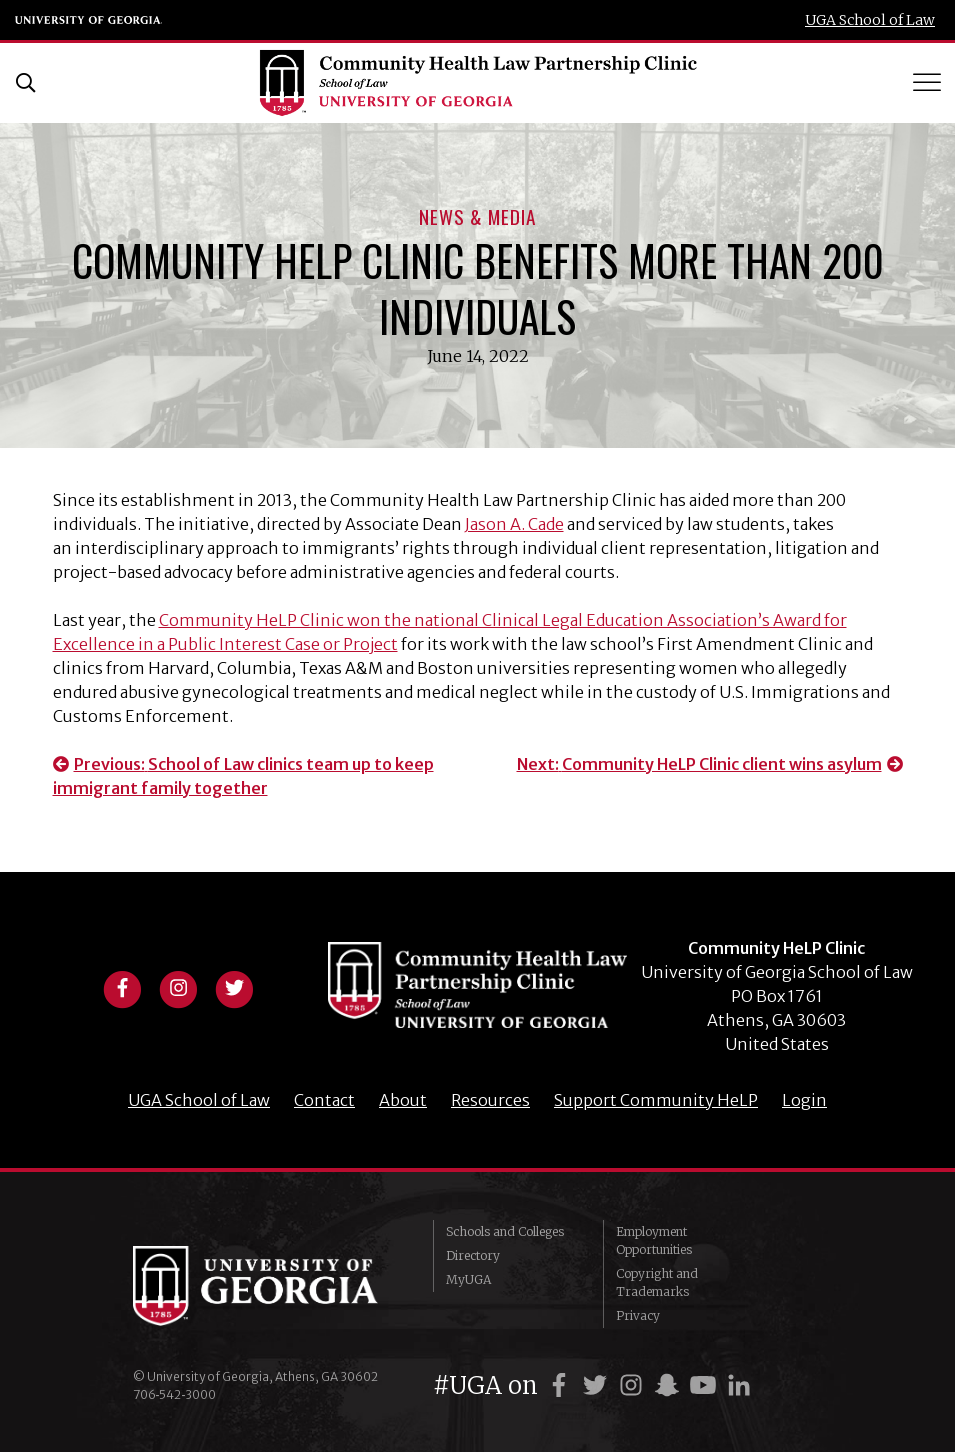  Describe the element at coordinates (505, 1231) in the screenshot. I see `Schools and Colleges` at that location.